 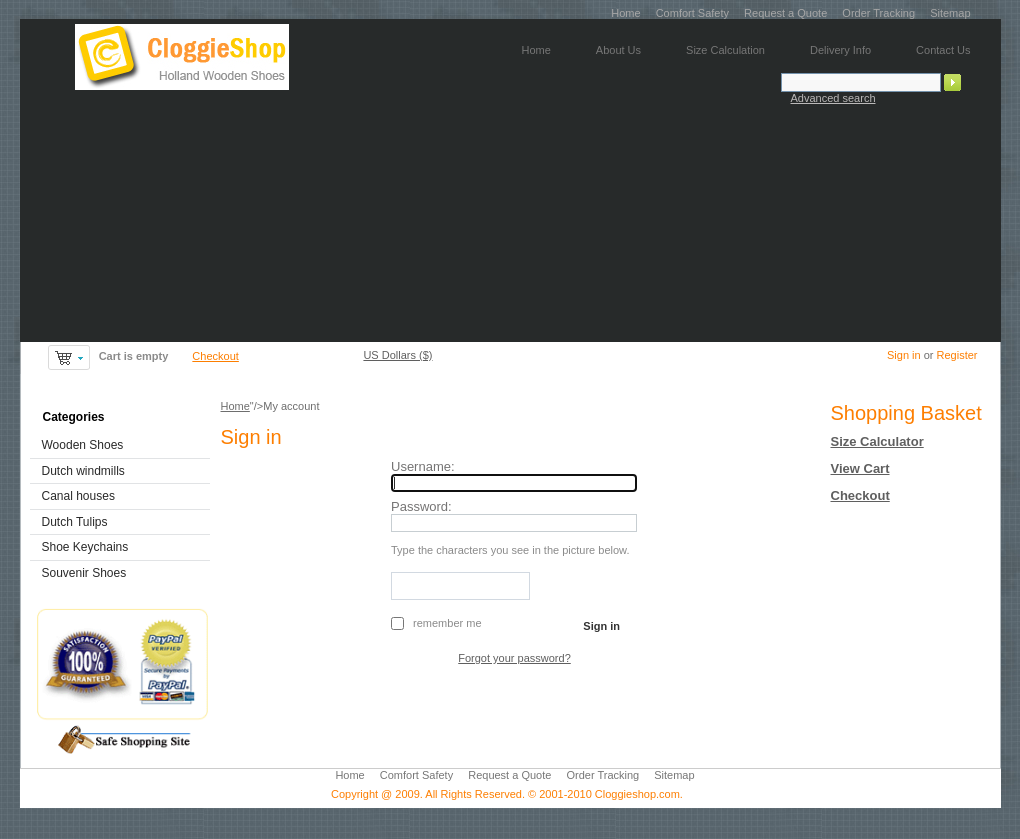 What do you see at coordinates (75, 522) in the screenshot?
I see `Dutch Tulips` at bounding box center [75, 522].